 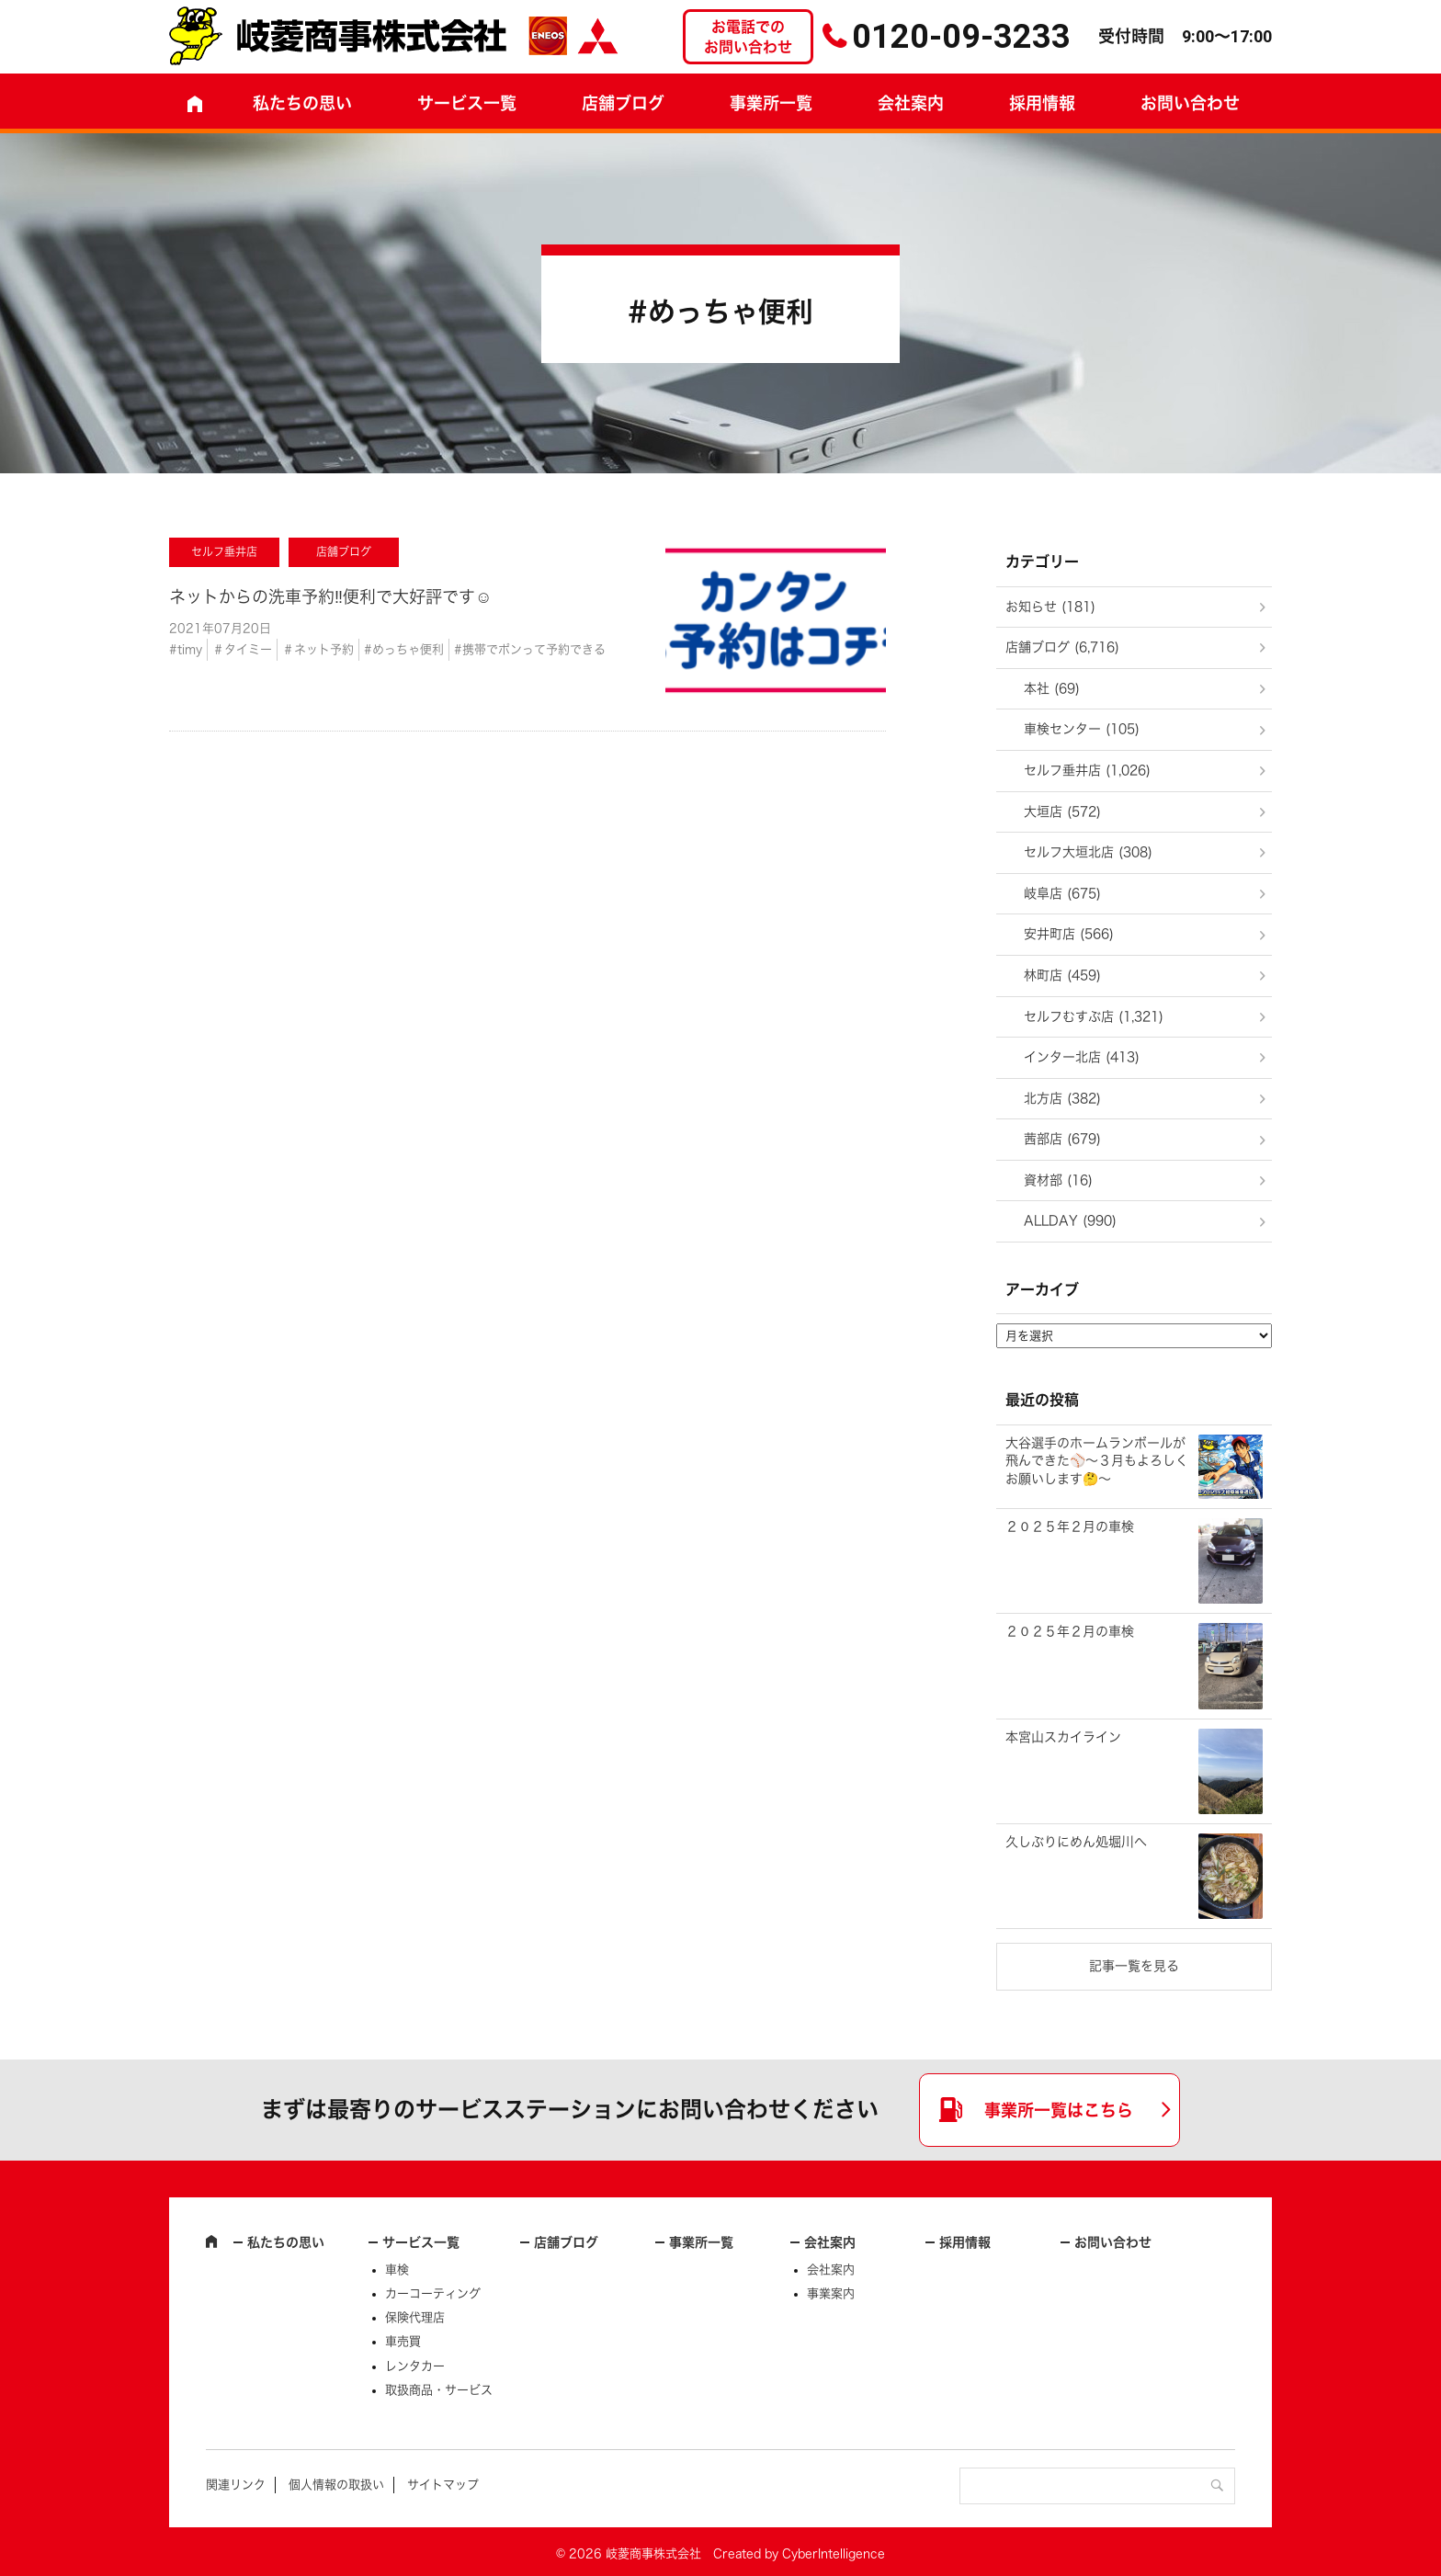 I want to click on 茜部店 (679), so click(x=1062, y=1138).